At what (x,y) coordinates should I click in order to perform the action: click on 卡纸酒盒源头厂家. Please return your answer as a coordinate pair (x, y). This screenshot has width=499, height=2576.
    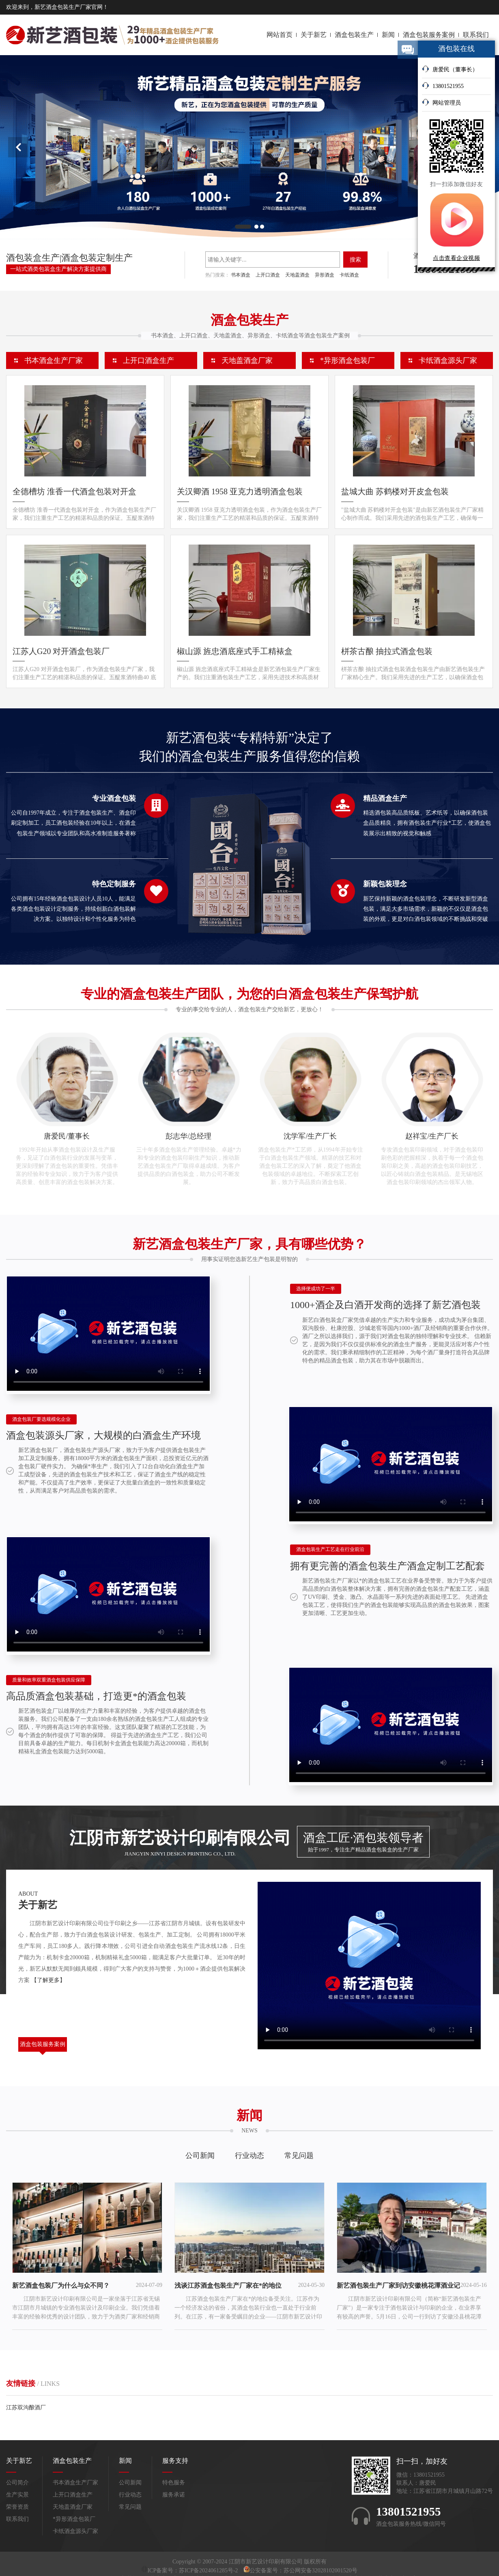
    Looking at the image, I should click on (448, 360).